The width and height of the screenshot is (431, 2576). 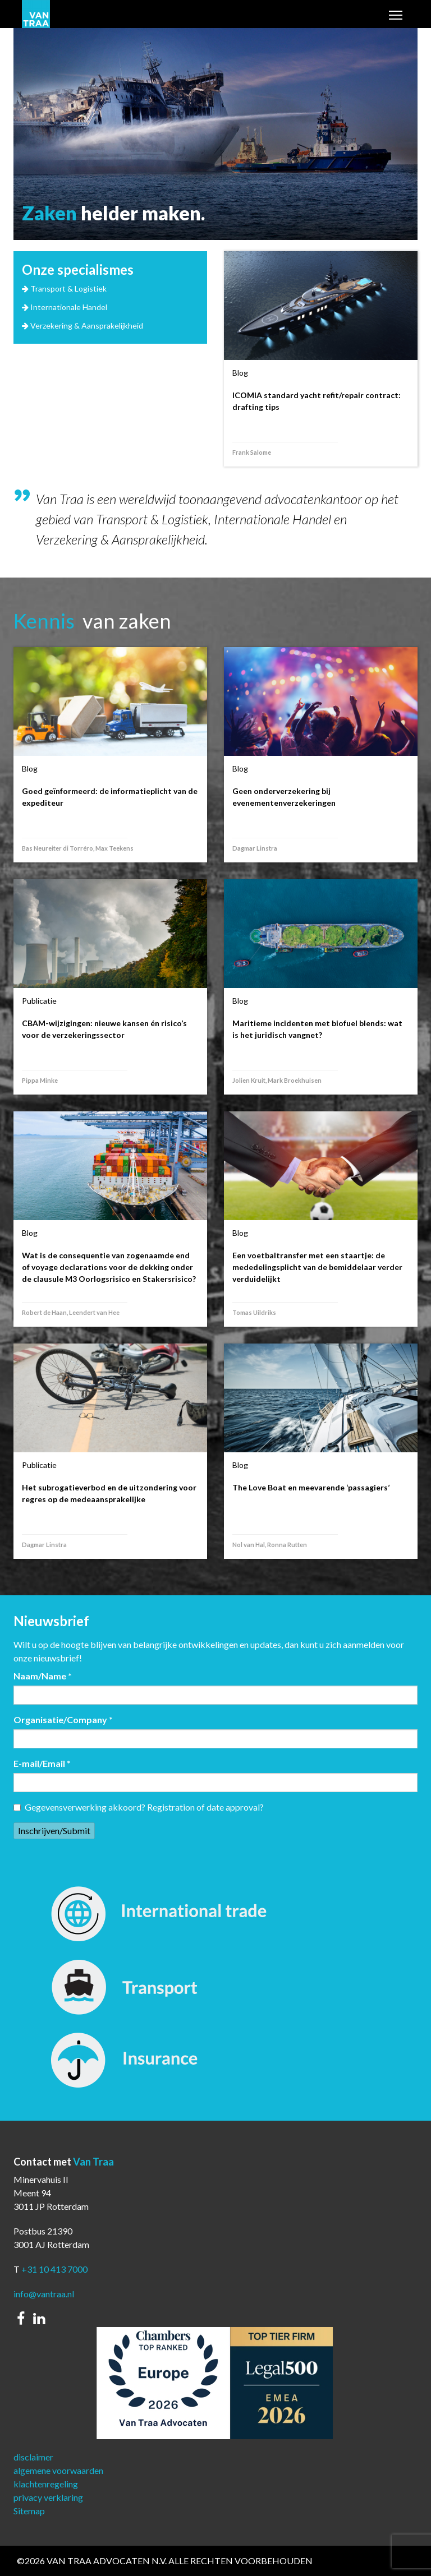 I want to click on +31 10 413 7000, so click(x=54, y=2269).